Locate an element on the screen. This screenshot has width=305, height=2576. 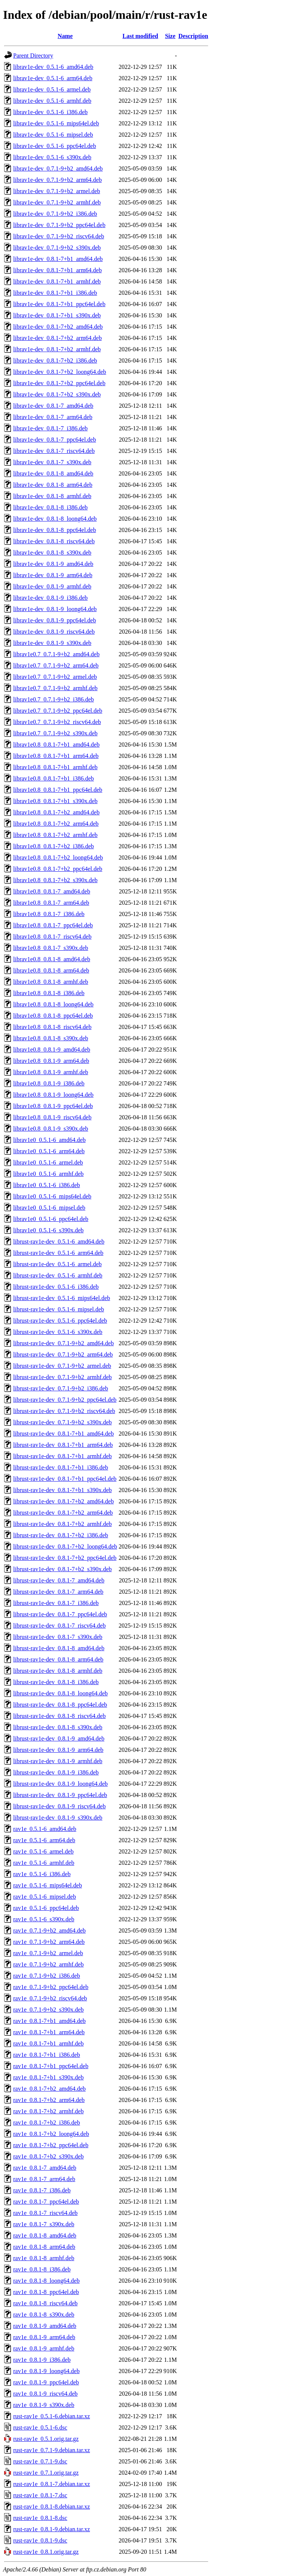
librav1e-dev_0.7.1-9+b2_i386.deb is located at coordinates (55, 213).